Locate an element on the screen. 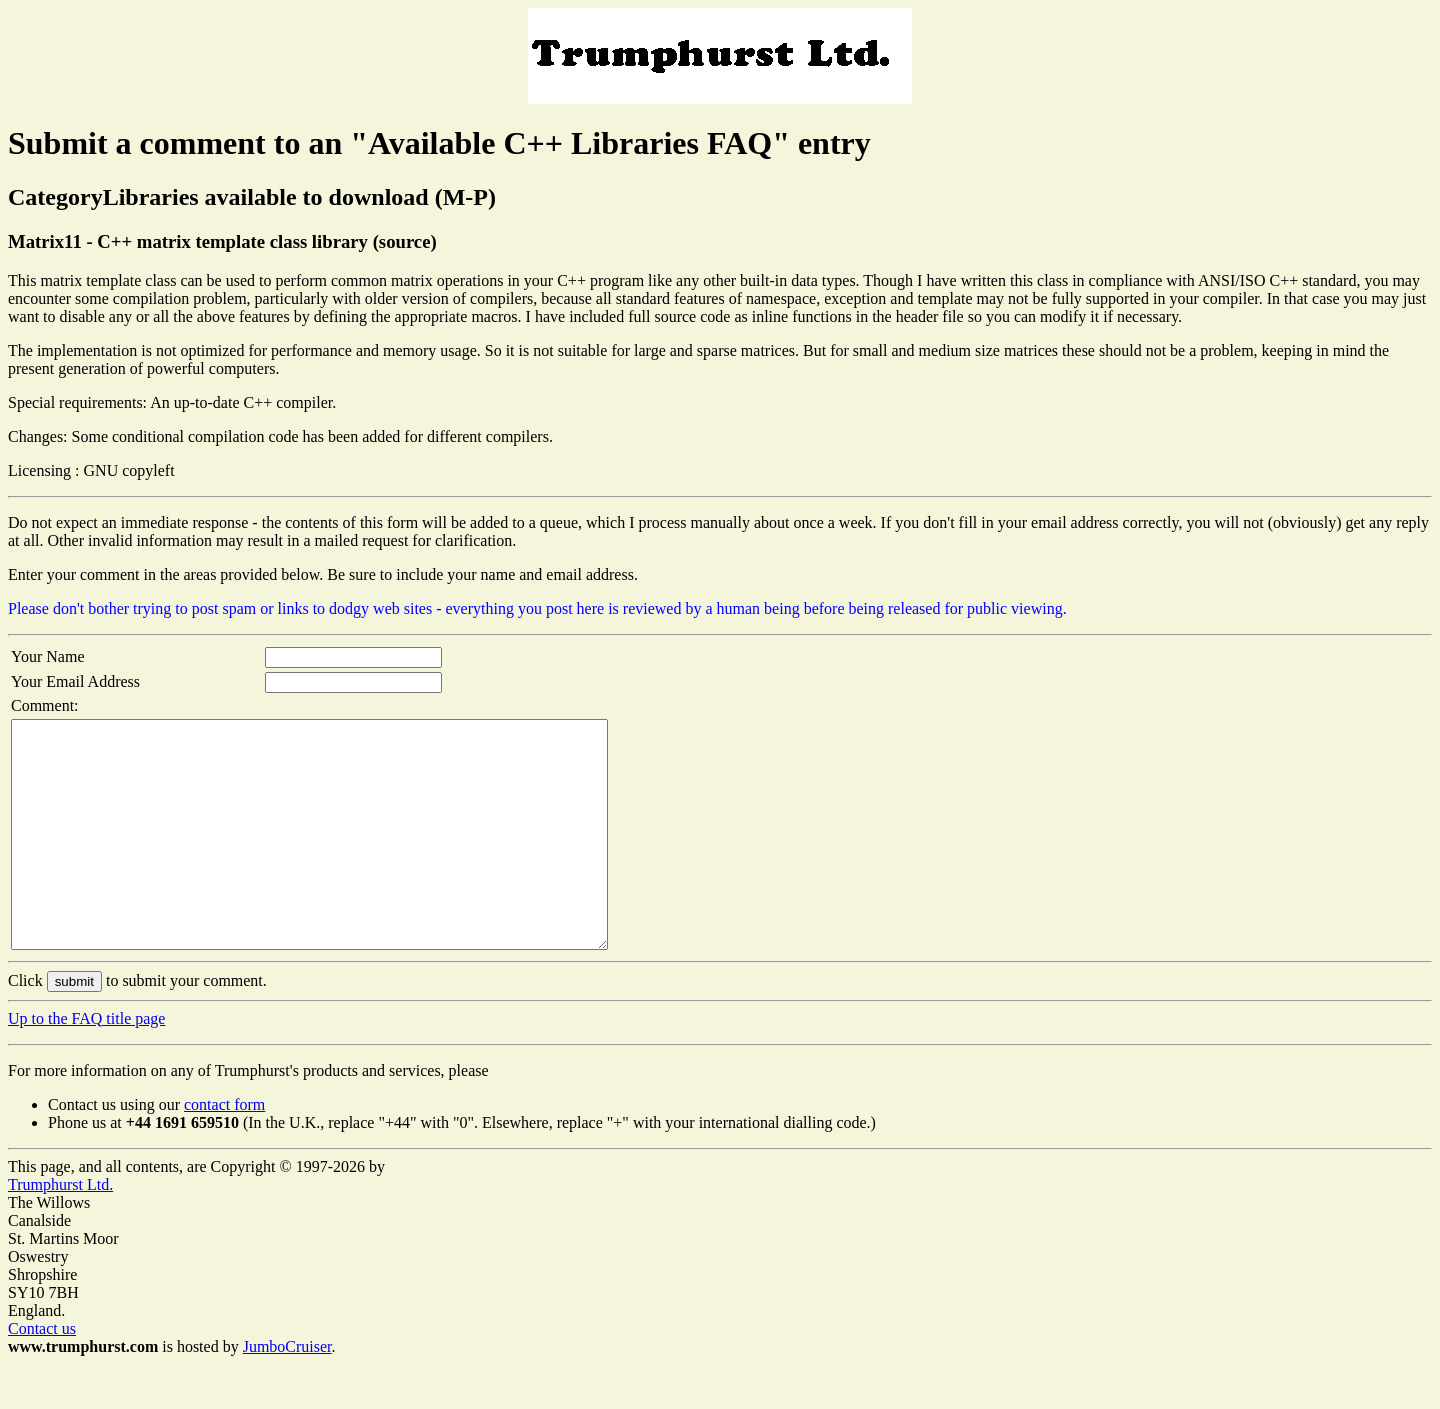  contact form is located at coordinates (224, 1149).